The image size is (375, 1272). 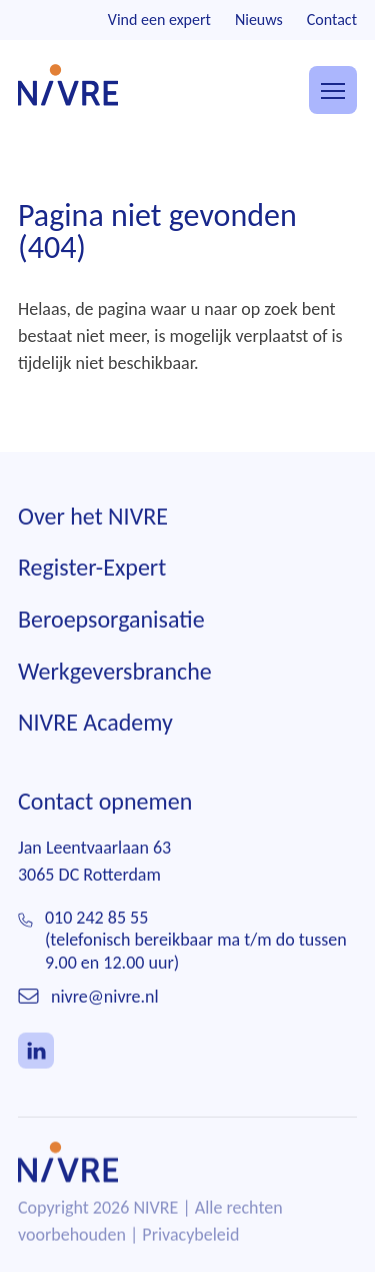 What do you see at coordinates (115, 671) in the screenshot?
I see `Werkgeversbranche` at bounding box center [115, 671].